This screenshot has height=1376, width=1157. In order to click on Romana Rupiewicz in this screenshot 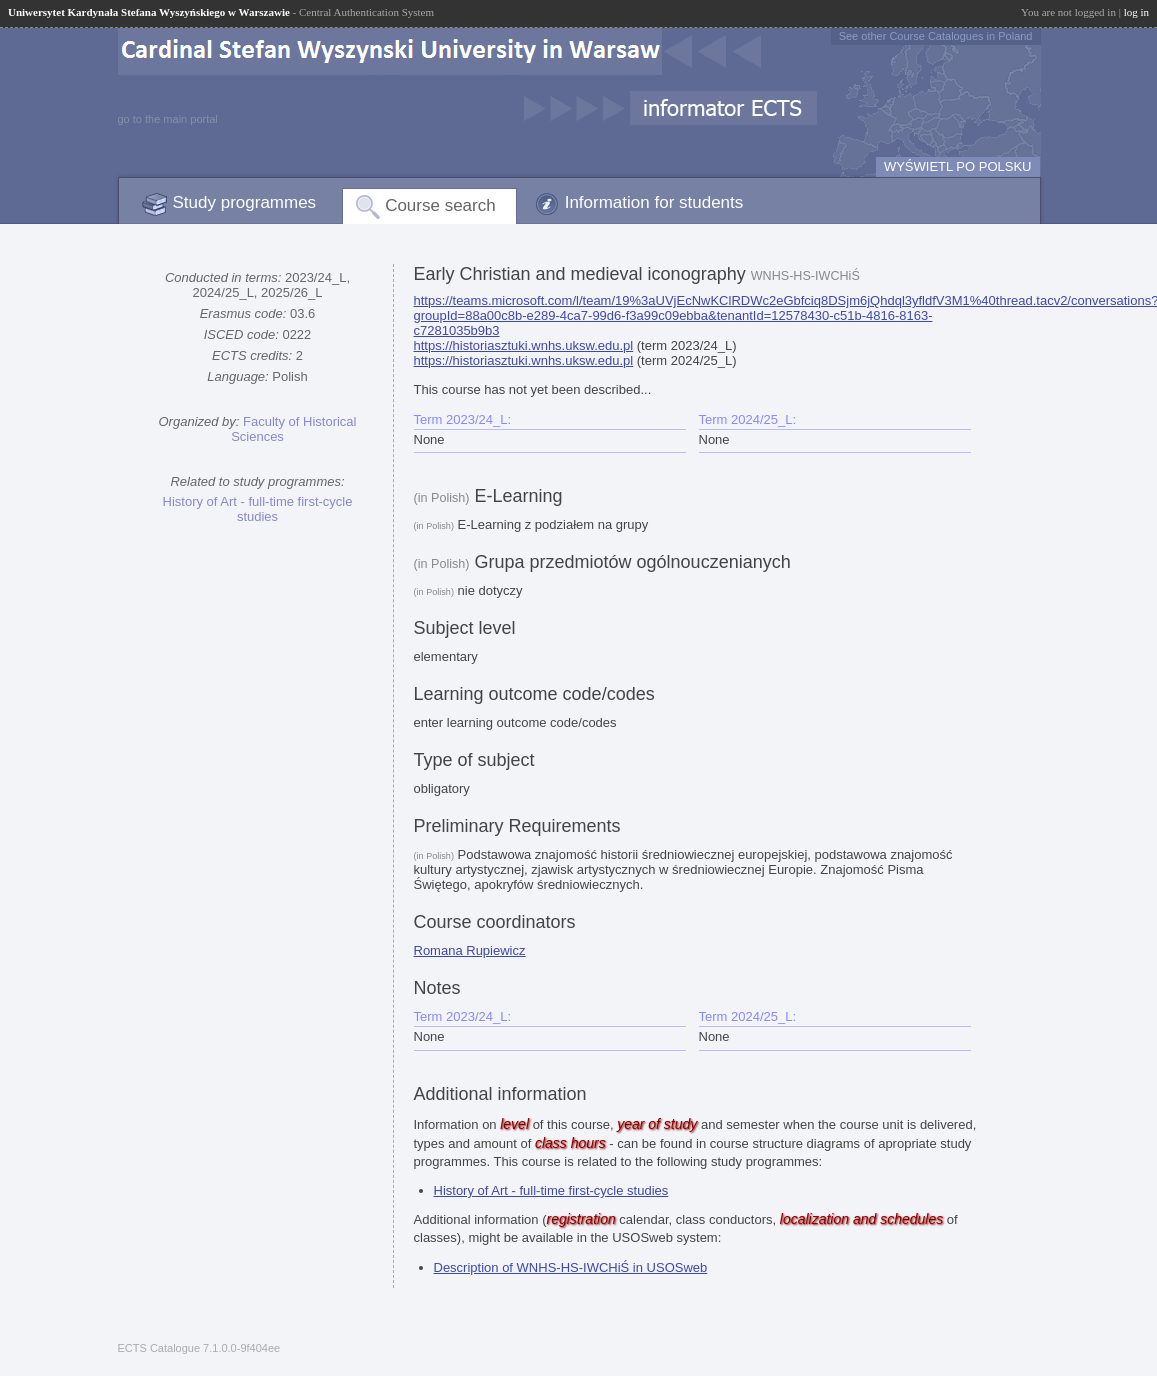, I will do `click(470, 950)`.